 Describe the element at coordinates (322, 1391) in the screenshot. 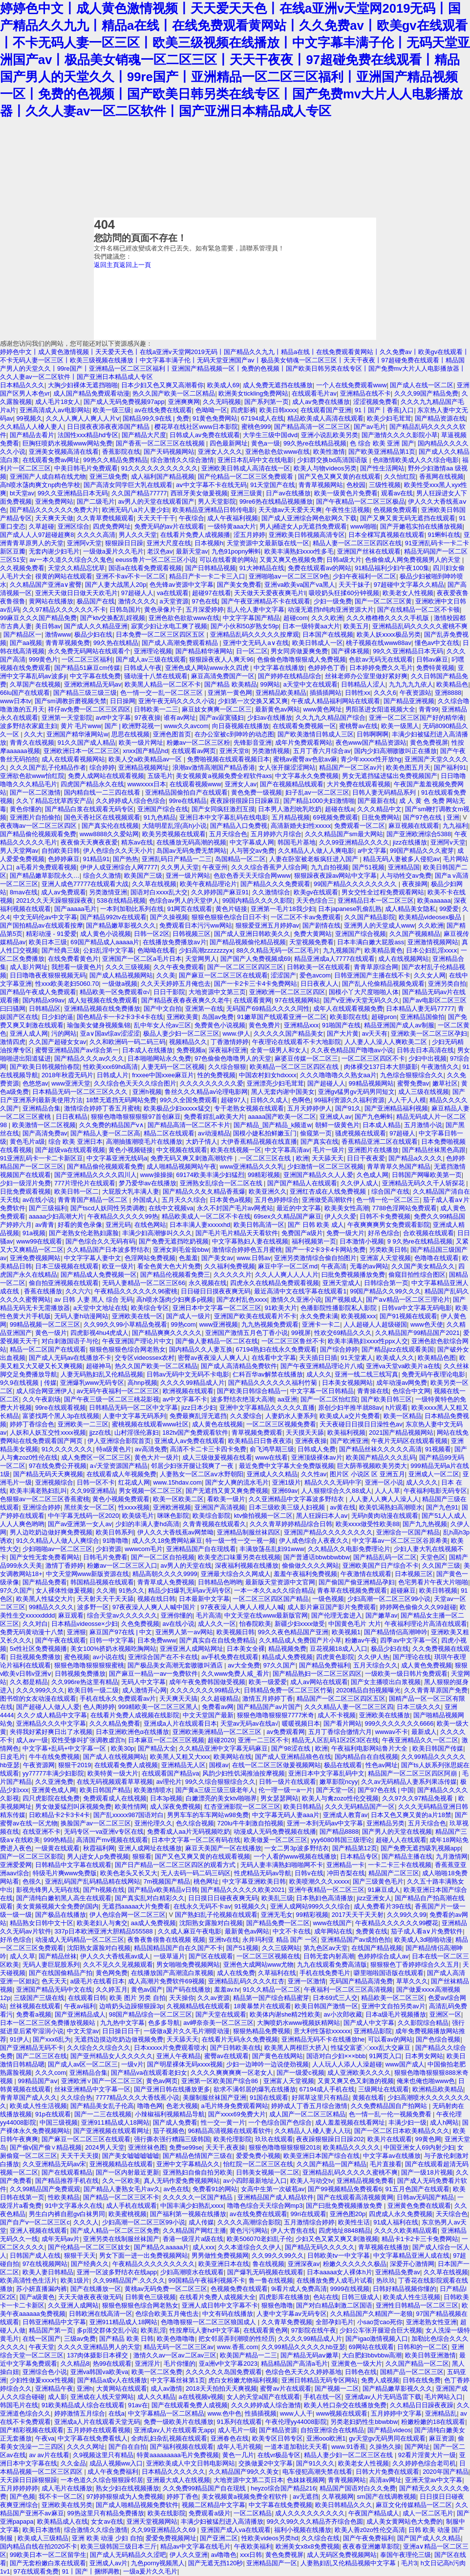

I see `中文字幕一区日韩精品` at that location.